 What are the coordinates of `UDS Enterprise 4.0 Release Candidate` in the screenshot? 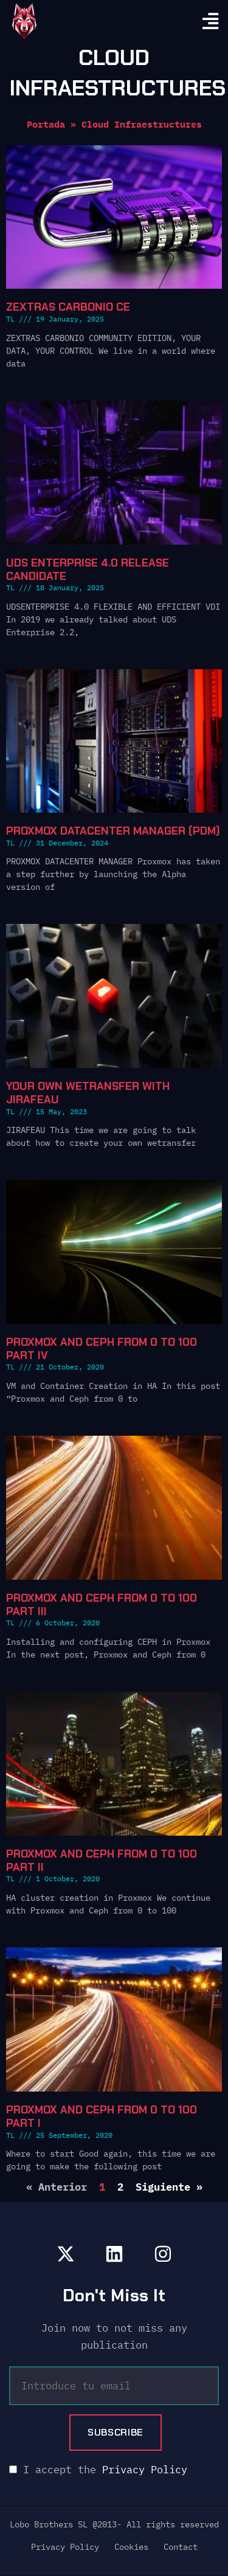 It's located at (87, 570).